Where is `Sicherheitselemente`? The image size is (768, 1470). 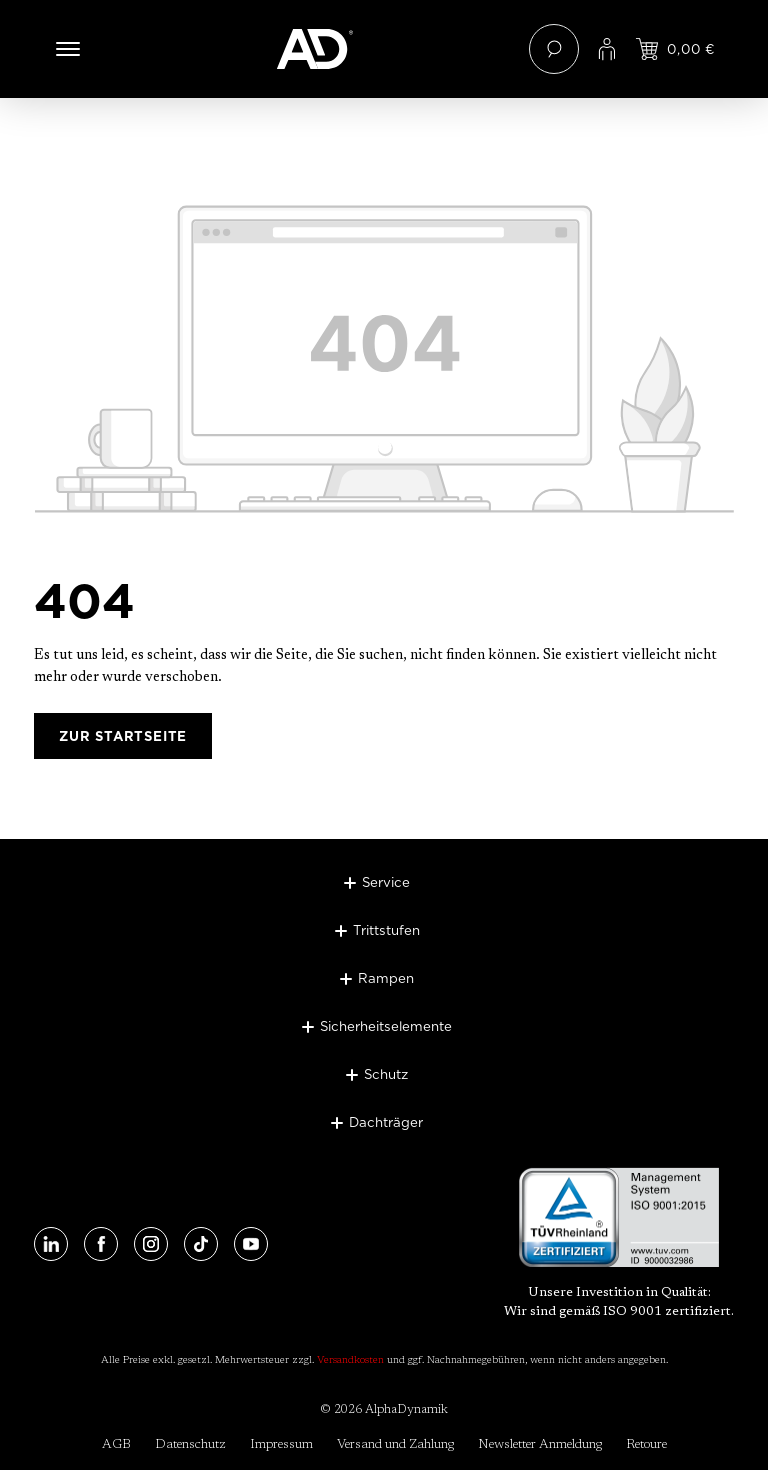
Sicherheitselemente is located at coordinates (386, 1026).